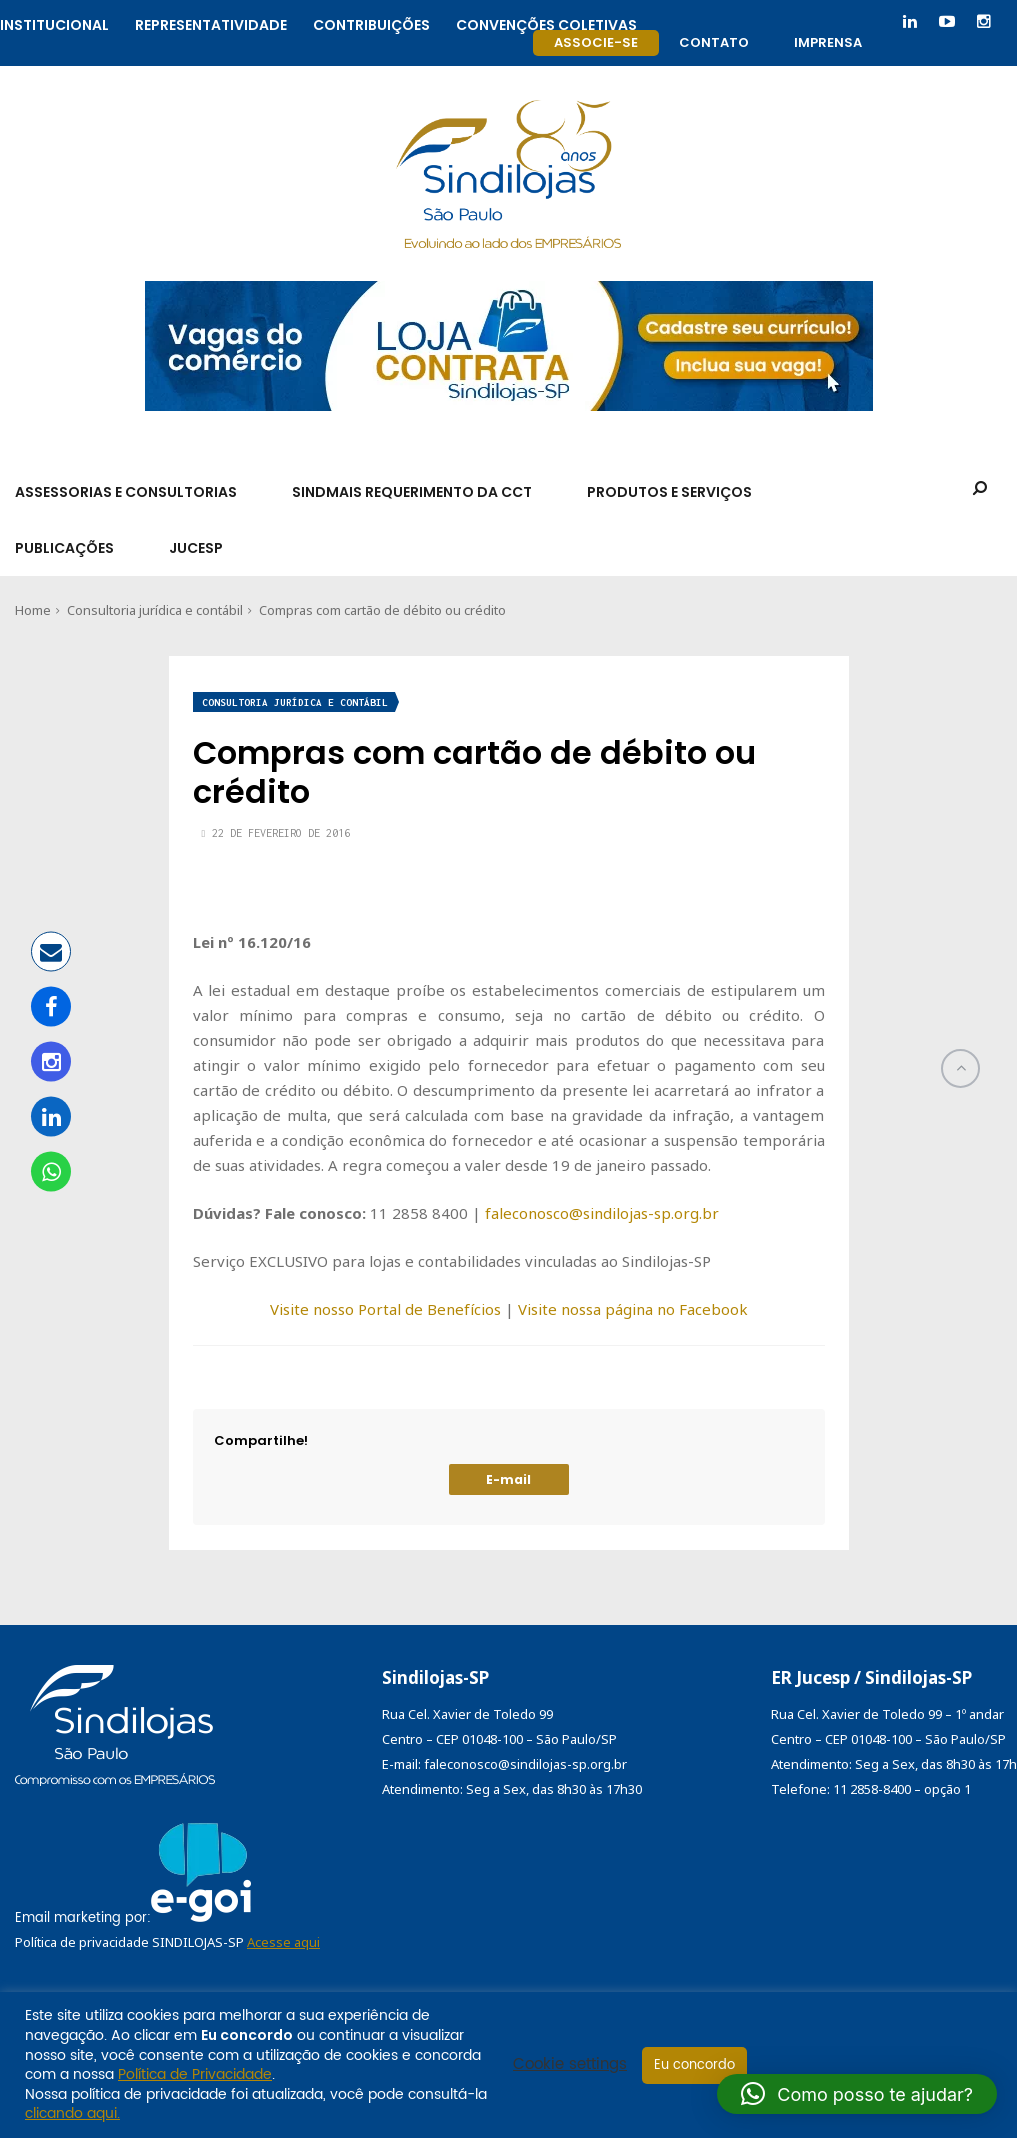 The image size is (1017, 2138). What do you see at coordinates (126, 492) in the screenshot?
I see `Assessorias e Consultorias` at bounding box center [126, 492].